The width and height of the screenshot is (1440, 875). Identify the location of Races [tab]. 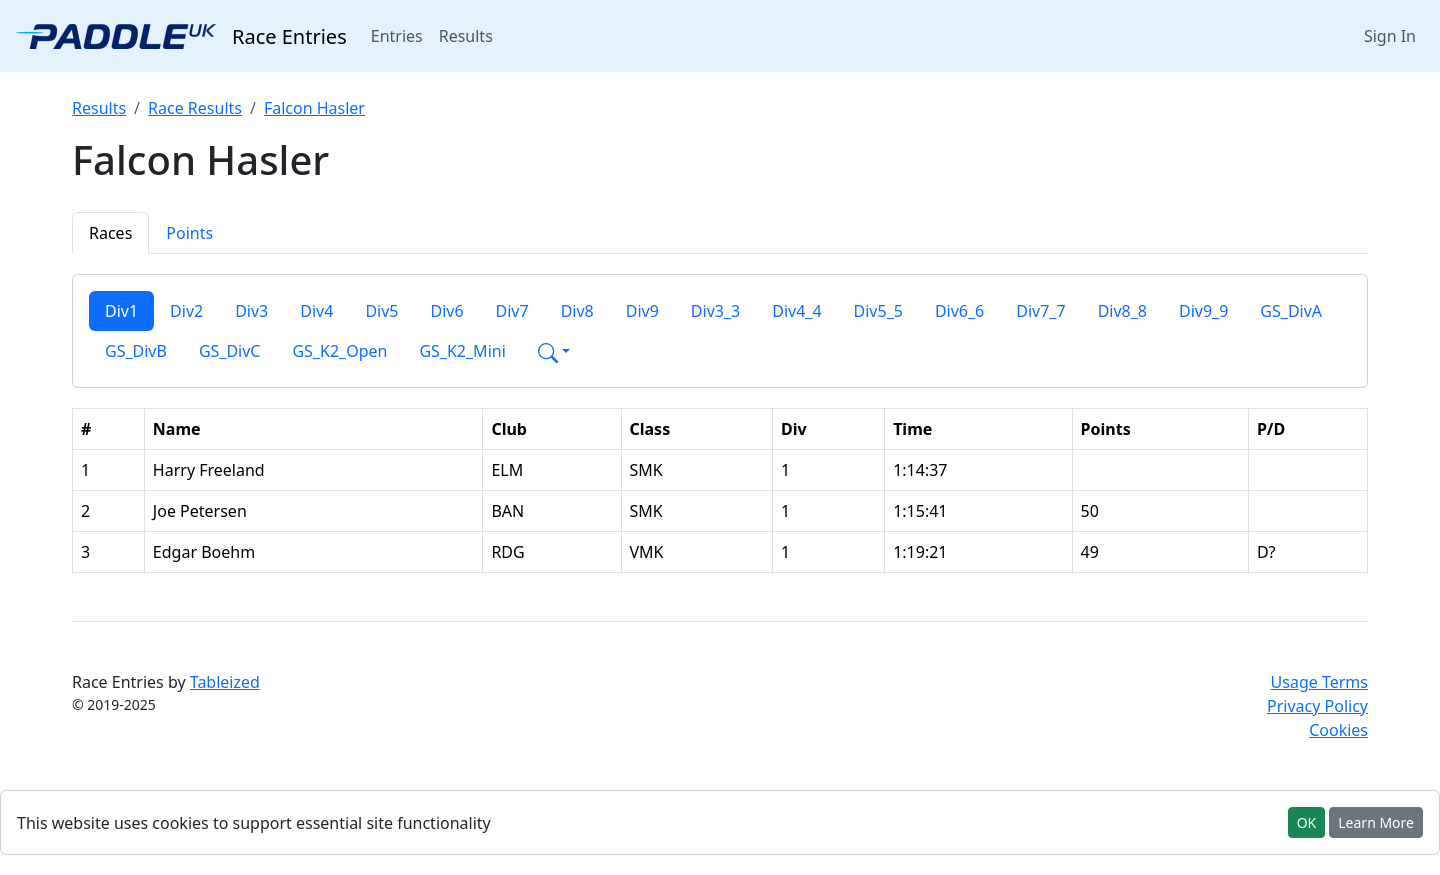
(110, 233).